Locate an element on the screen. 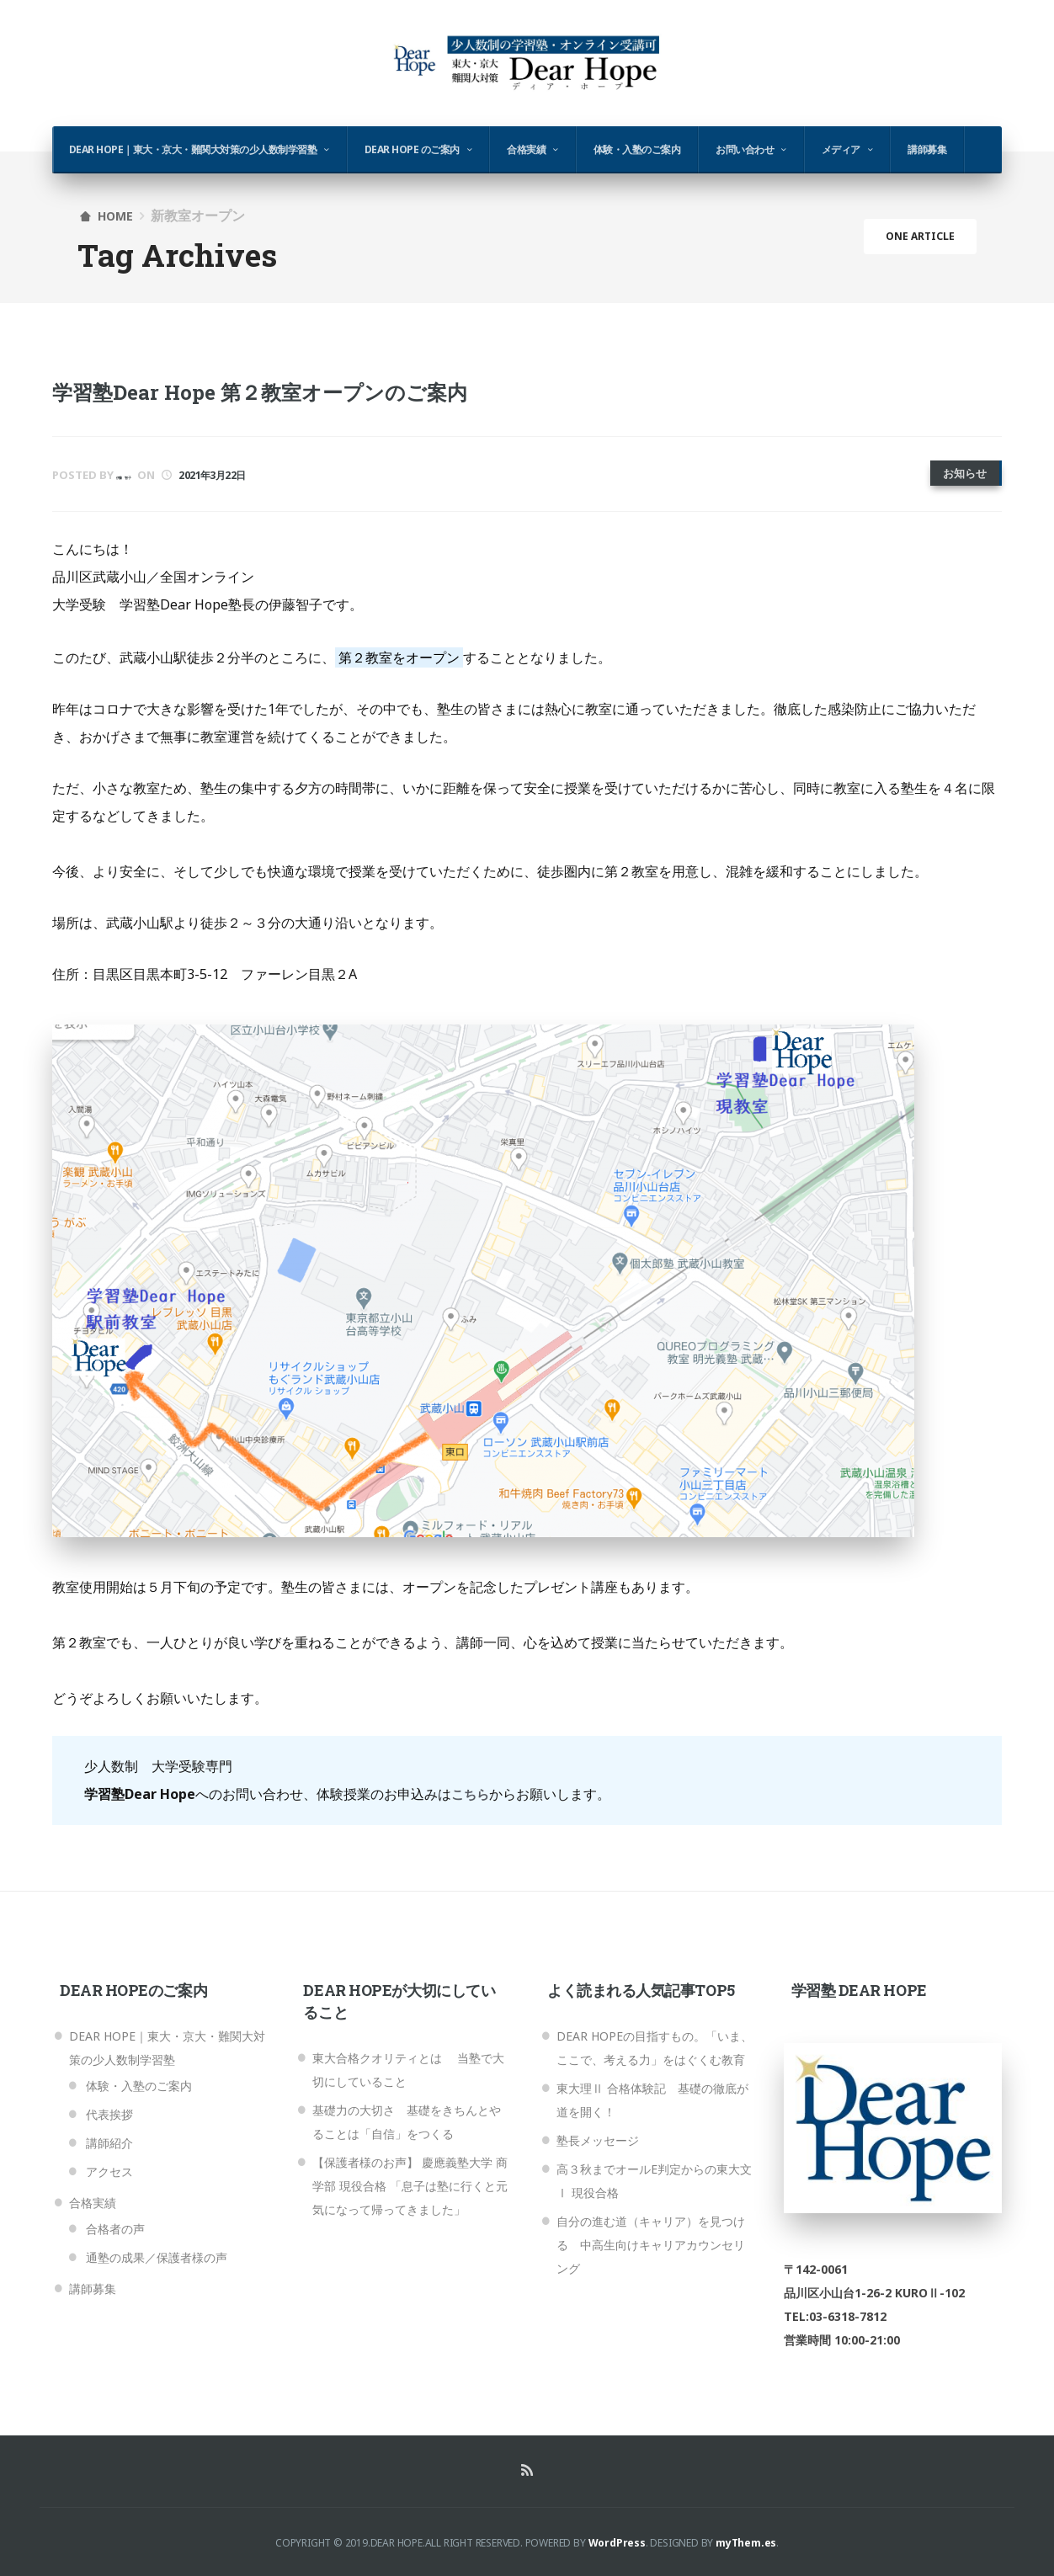  こちら is located at coordinates (471, 1791).